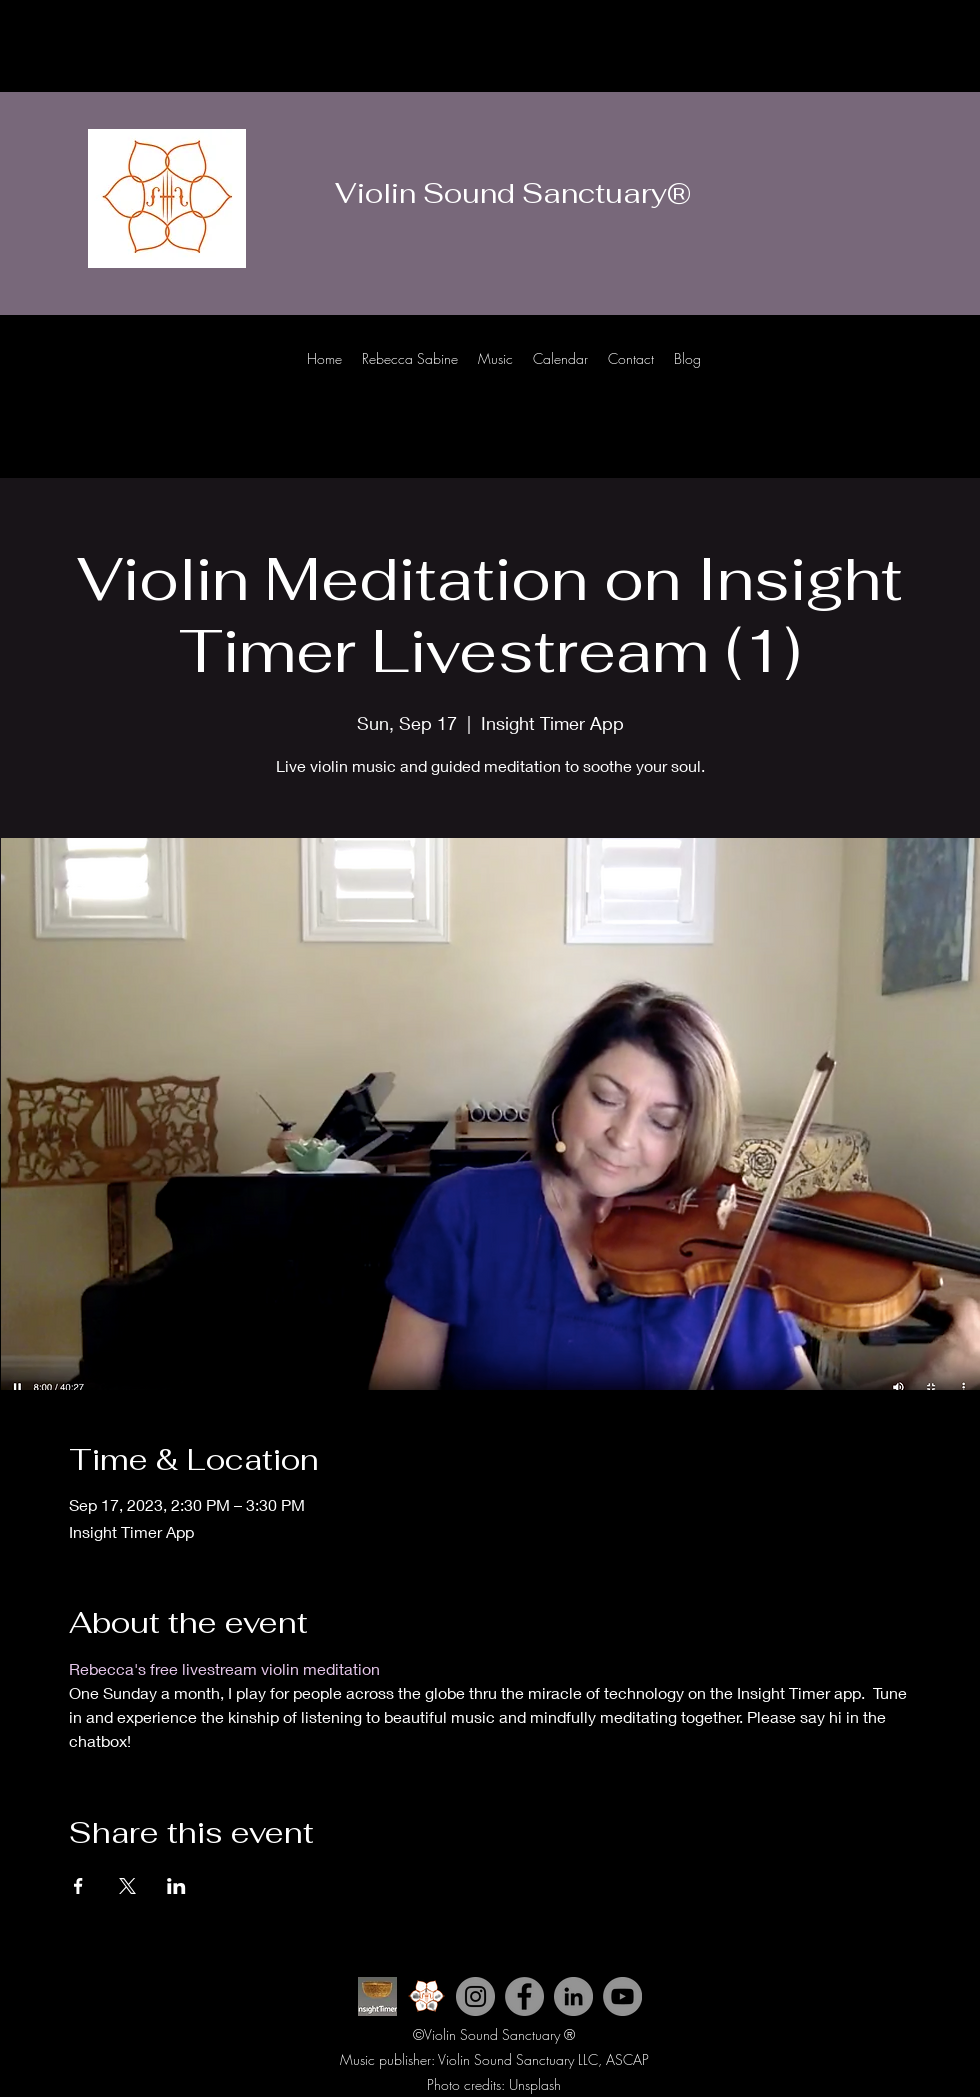 The image size is (980, 2097). Describe the element at coordinates (426, 1996) in the screenshot. I see `[Violin Sound Sanctuary icon 2_edited]` at that location.